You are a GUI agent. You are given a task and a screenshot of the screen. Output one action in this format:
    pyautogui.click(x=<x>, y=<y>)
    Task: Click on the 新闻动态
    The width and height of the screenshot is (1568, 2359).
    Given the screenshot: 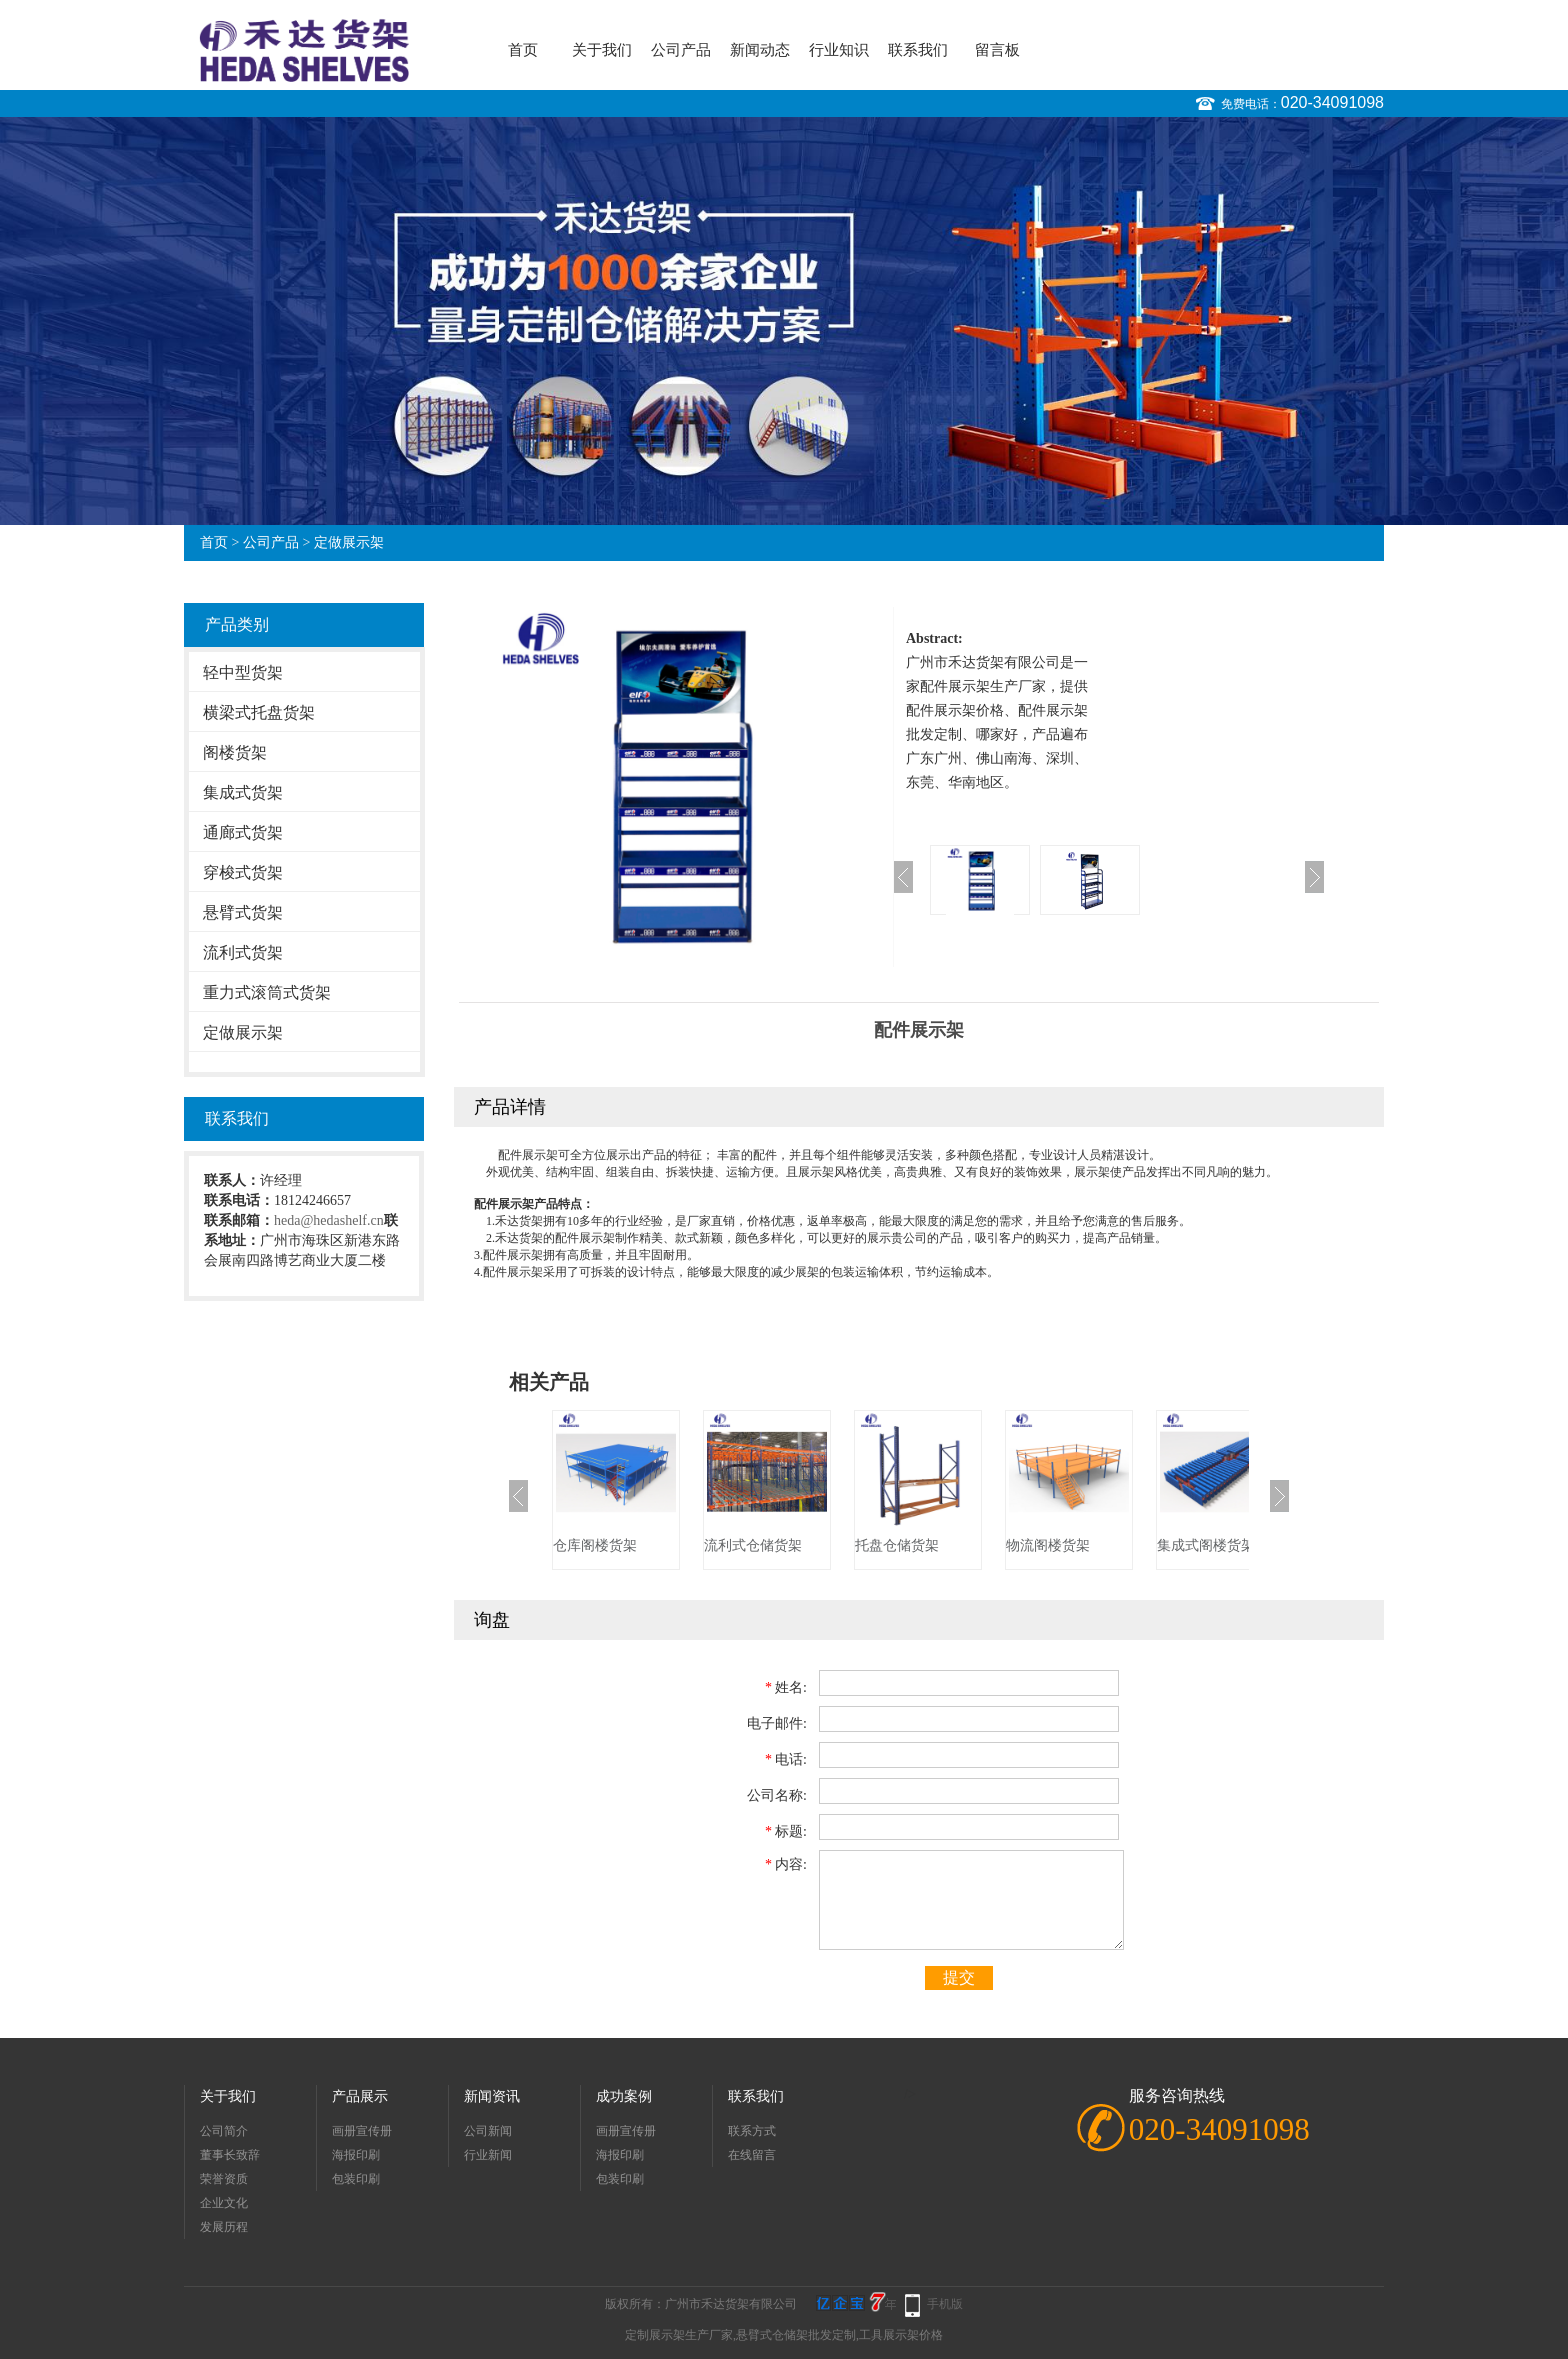 What is the action you would take?
    pyautogui.click(x=760, y=50)
    